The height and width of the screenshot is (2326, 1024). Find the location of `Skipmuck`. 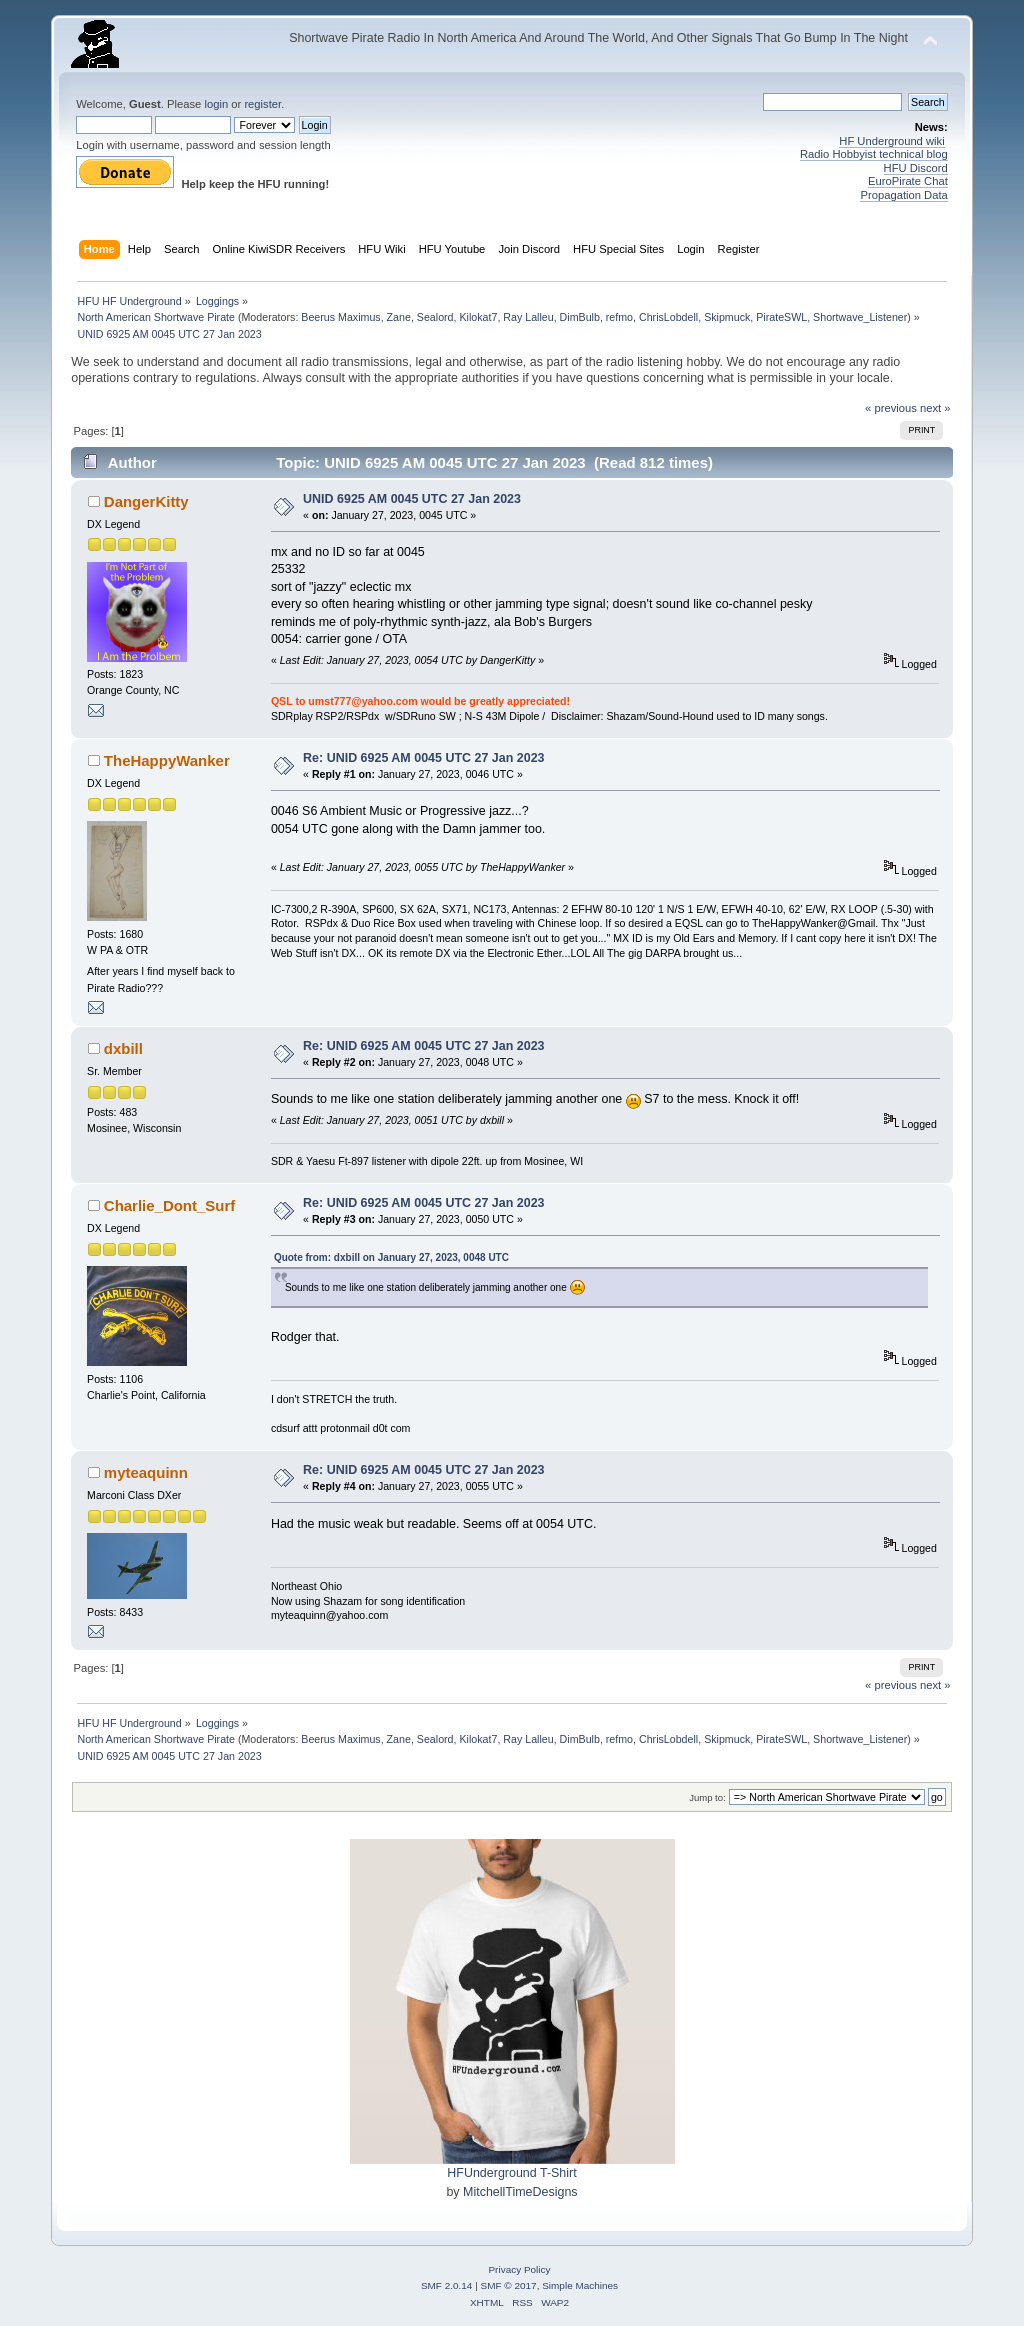

Skipmuck is located at coordinates (727, 317).